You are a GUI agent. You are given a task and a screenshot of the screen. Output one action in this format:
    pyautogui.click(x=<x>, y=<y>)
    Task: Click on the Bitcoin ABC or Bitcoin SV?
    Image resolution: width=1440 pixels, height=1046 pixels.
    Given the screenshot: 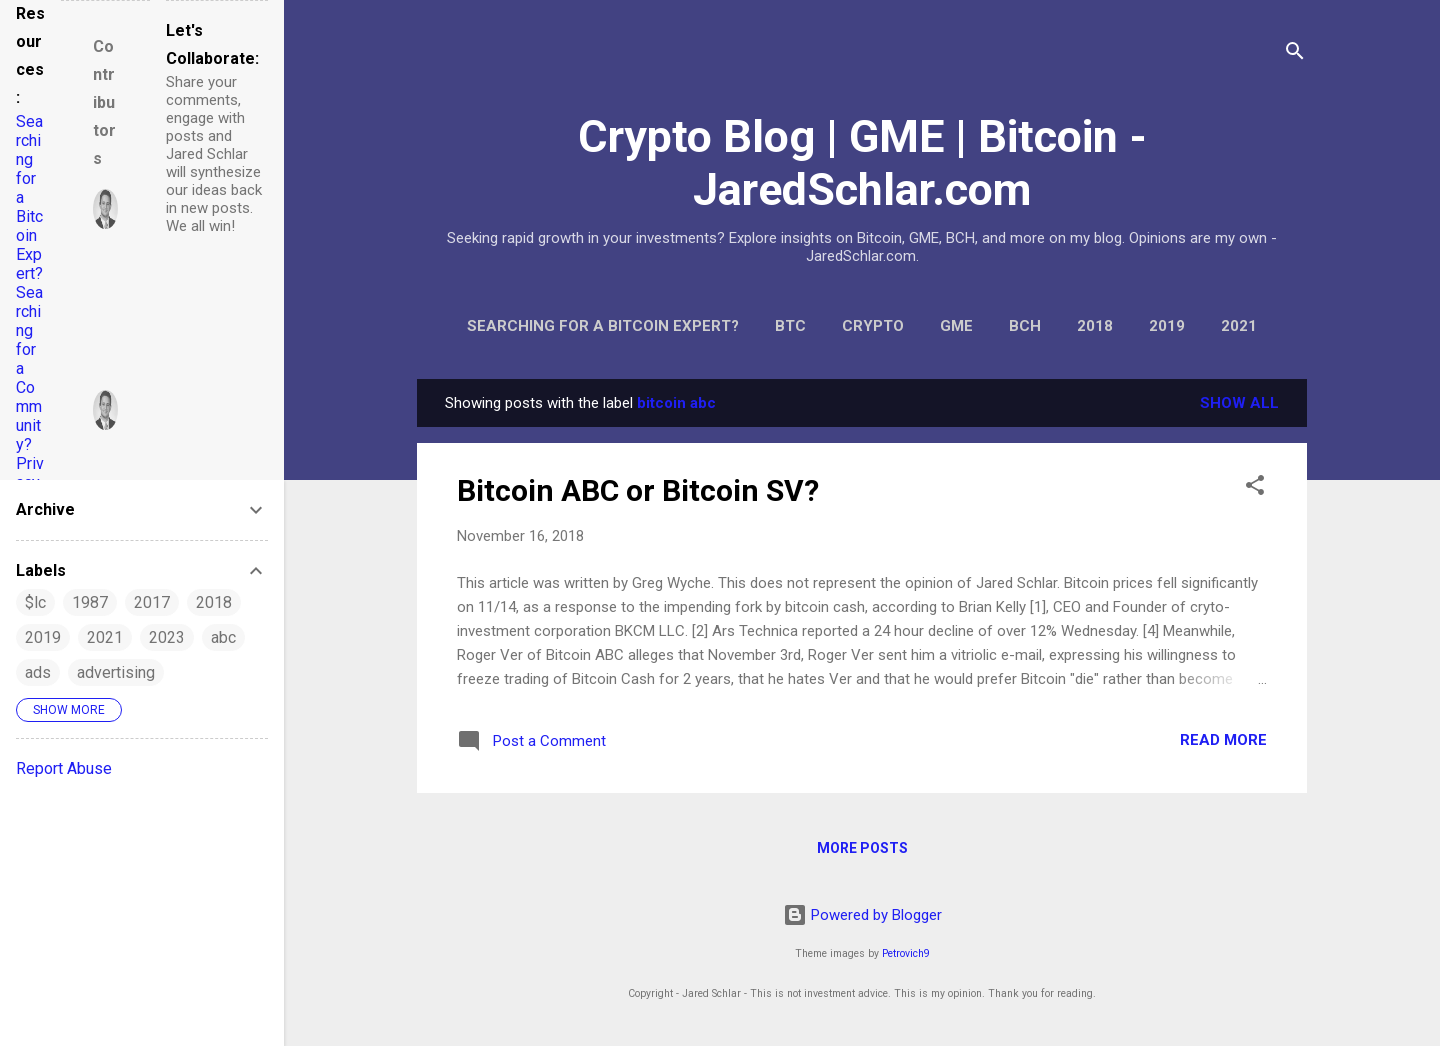 What is the action you would take?
    pyautogui.click(x=638, y=490)
    